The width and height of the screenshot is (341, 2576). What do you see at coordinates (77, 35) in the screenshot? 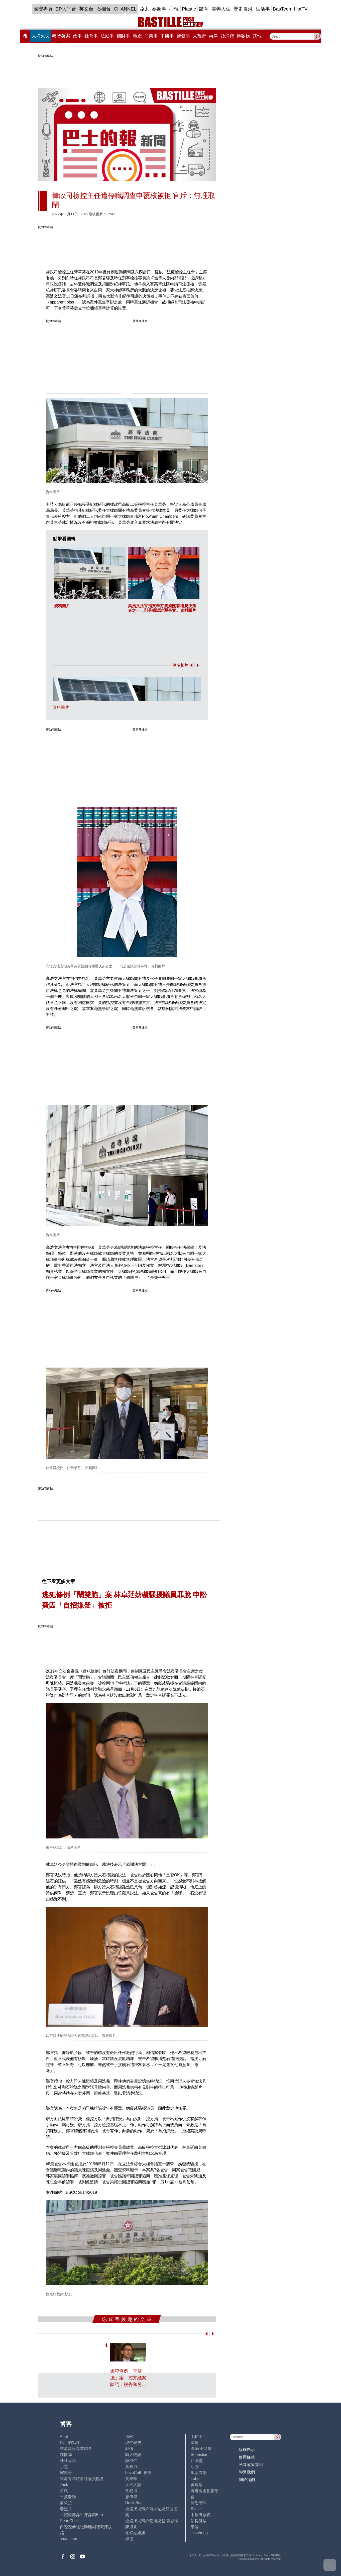
I see `政事` at bounding box center [77, 35].